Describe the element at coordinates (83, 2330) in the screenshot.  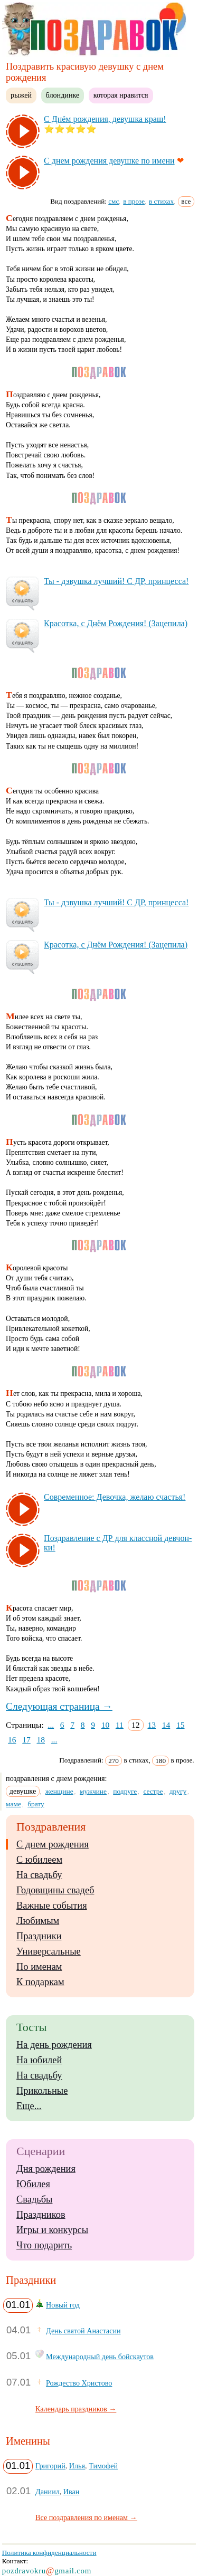
I see `День святой Анастасии` at that location.